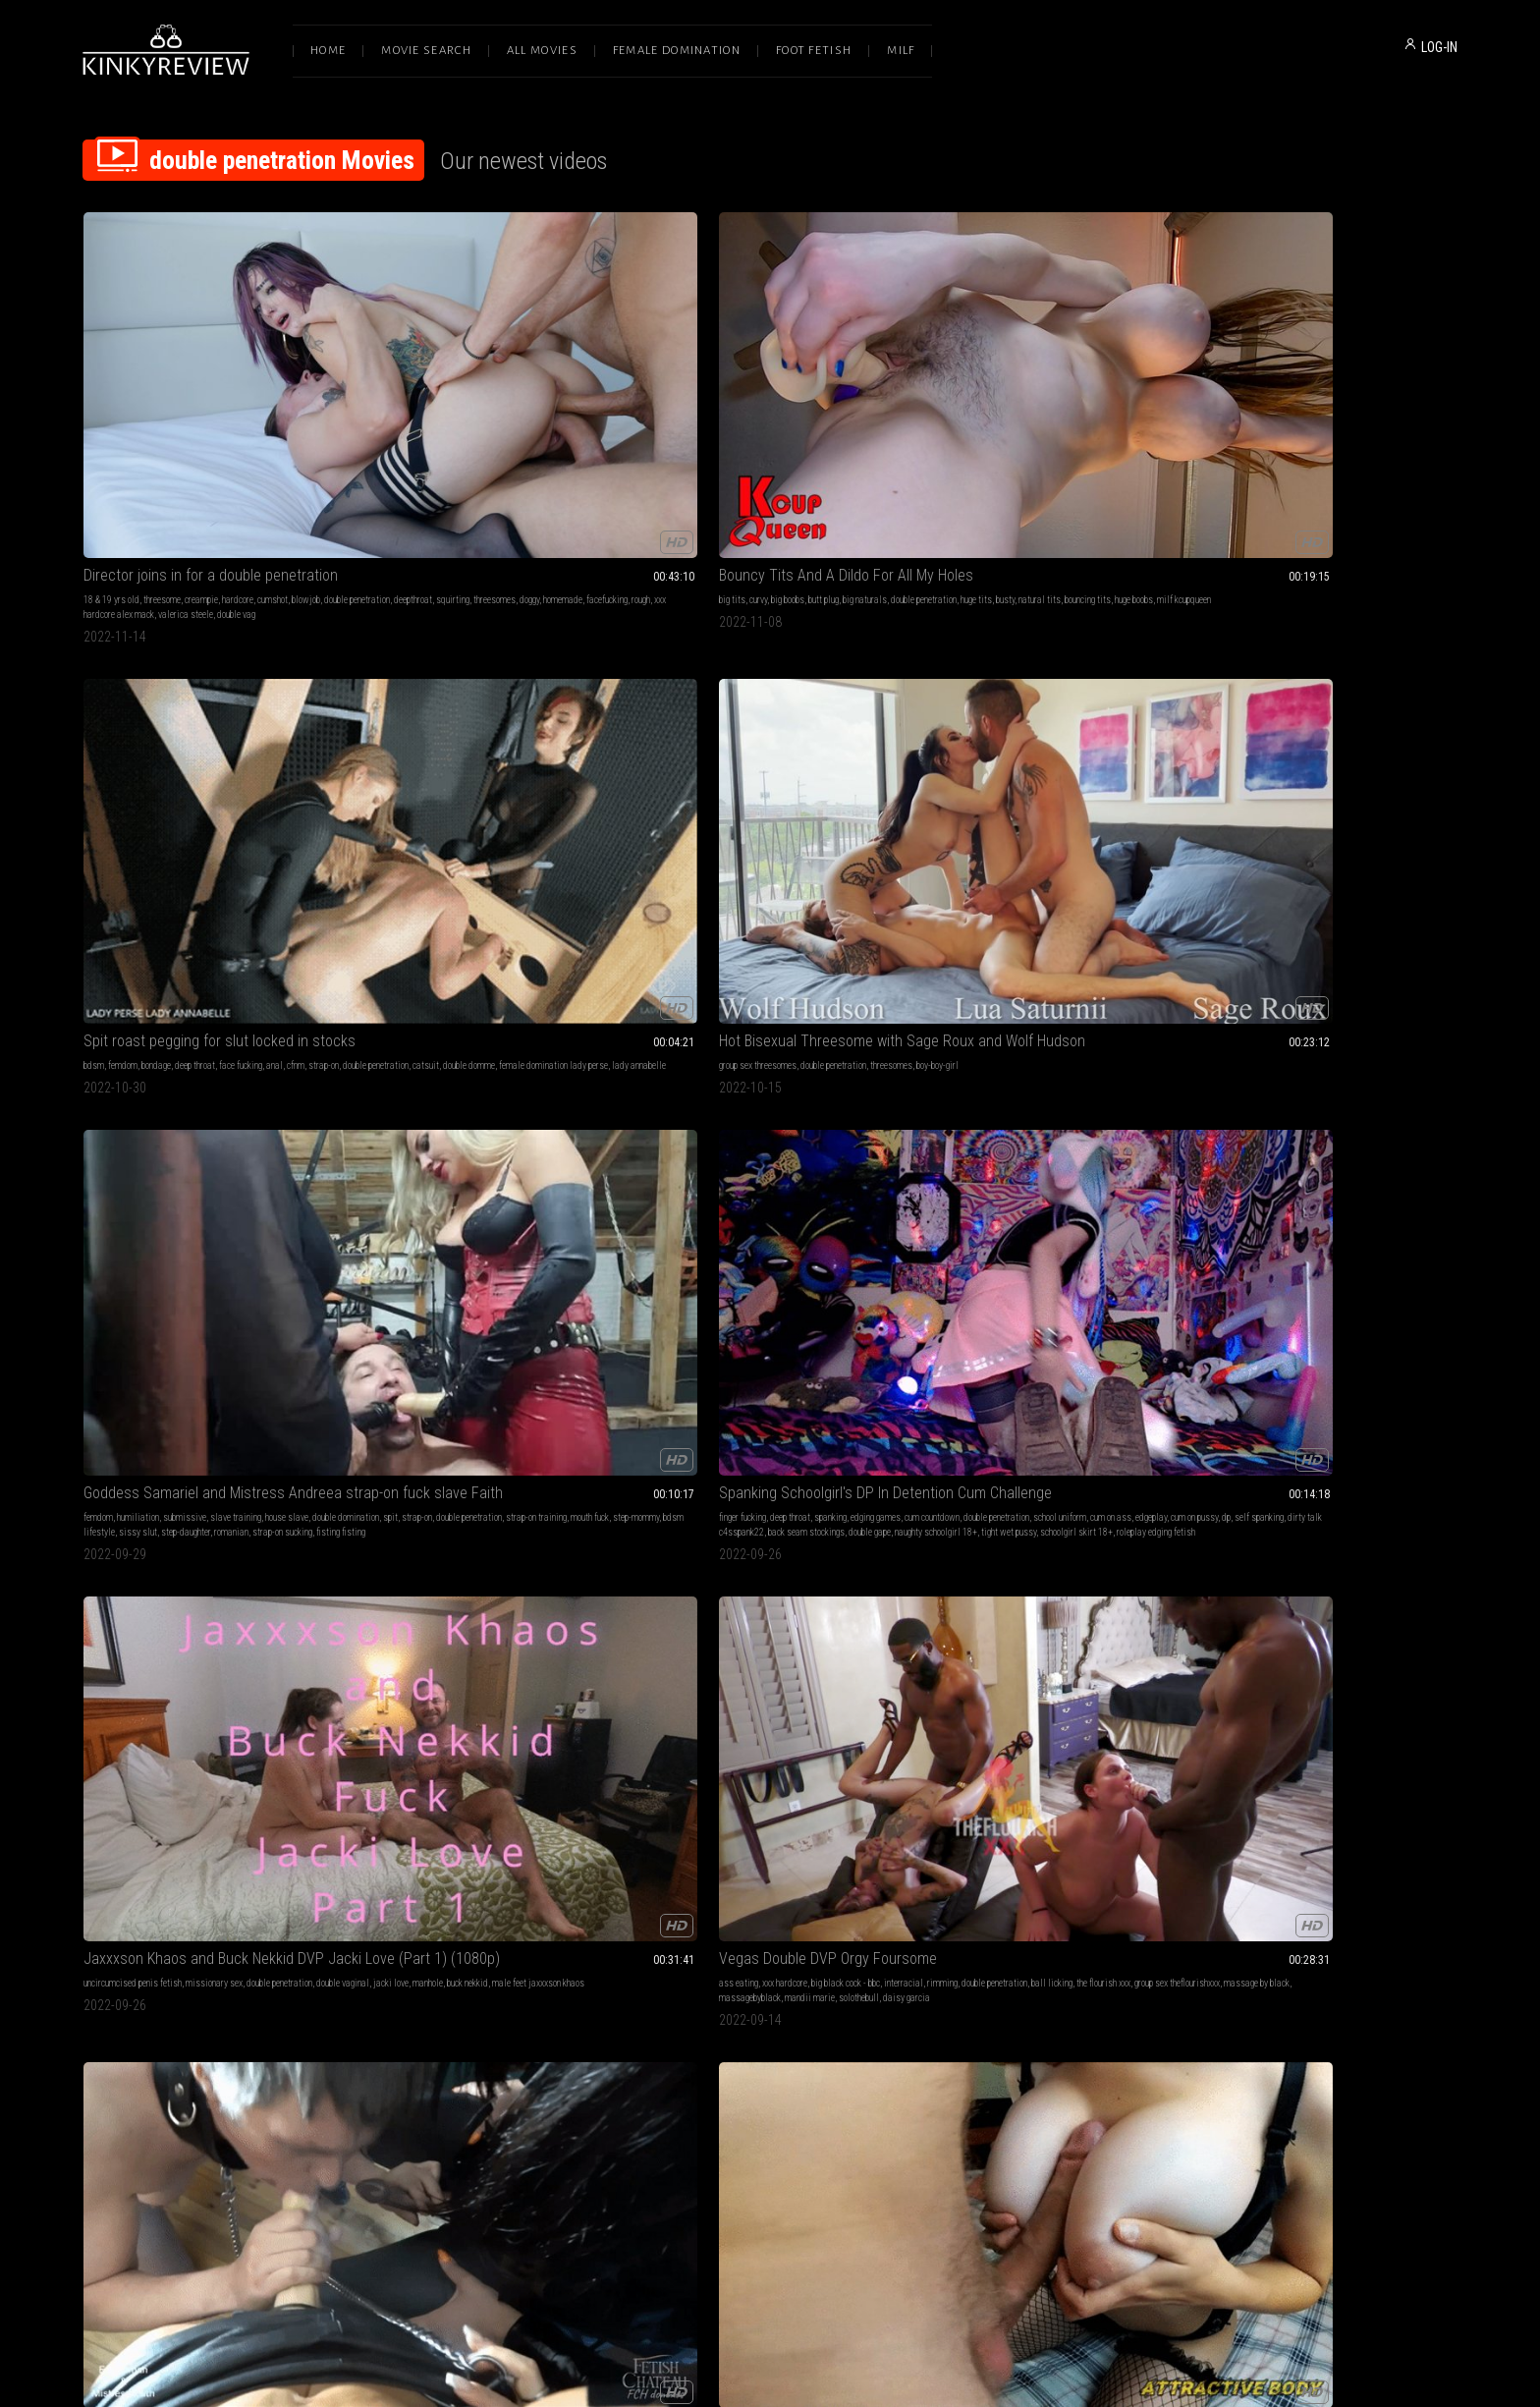 The image size is (1540, 2407). I want to click on Bouncy Tits And A Dildo For All My Holes, so click(489, 373).